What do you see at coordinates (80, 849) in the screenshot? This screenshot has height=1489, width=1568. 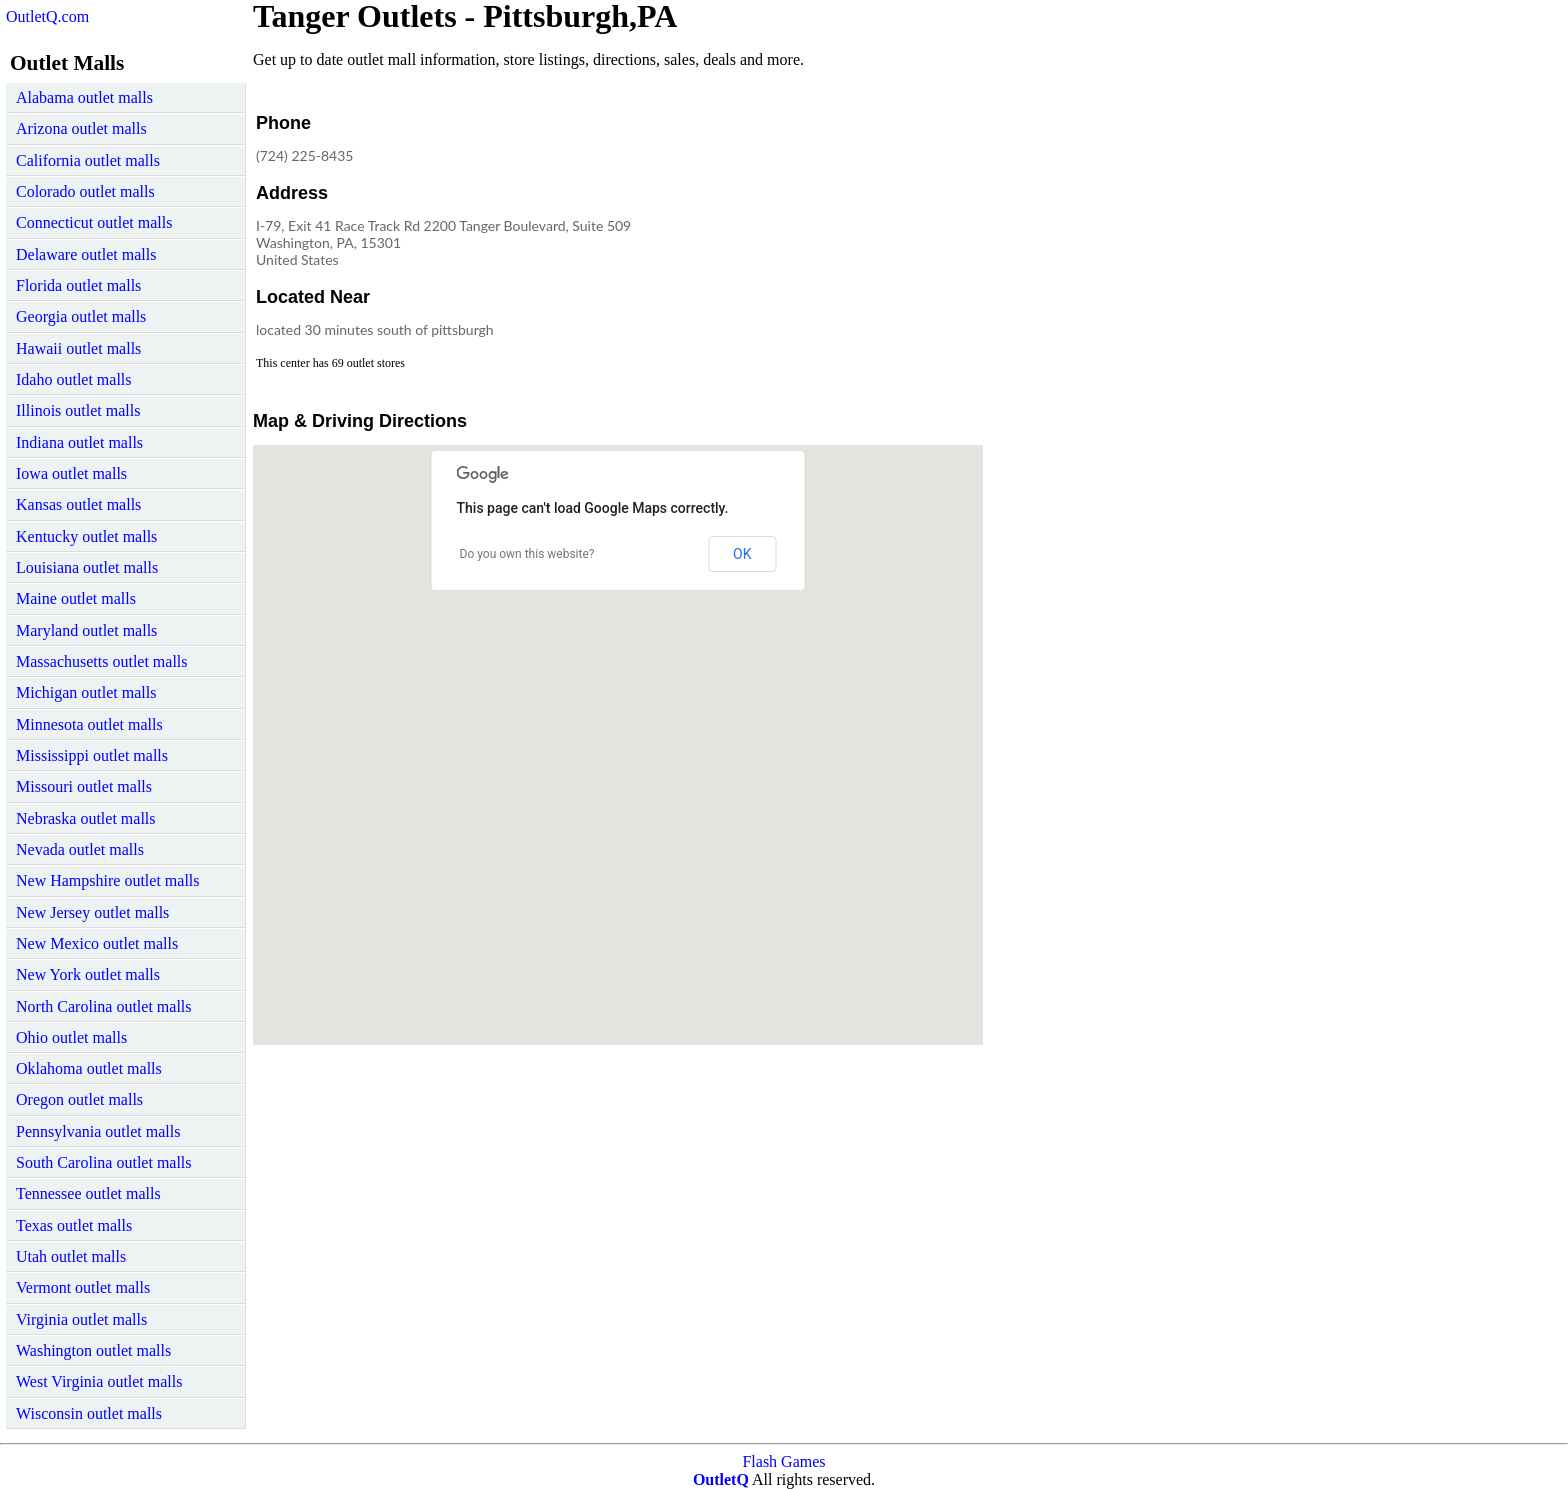 I see `Nevada outlet malls` at bounding box center [80, 849].